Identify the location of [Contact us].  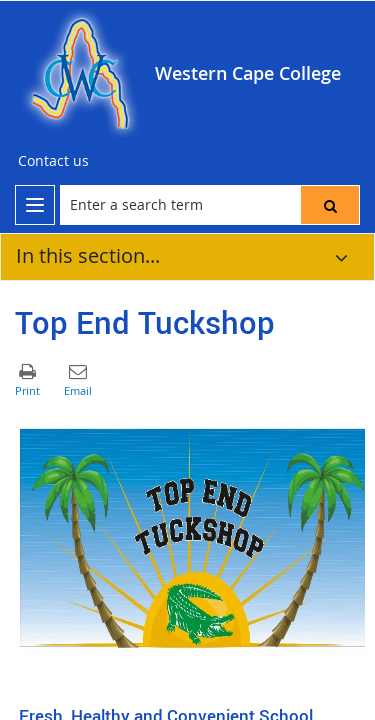
(53, 161).